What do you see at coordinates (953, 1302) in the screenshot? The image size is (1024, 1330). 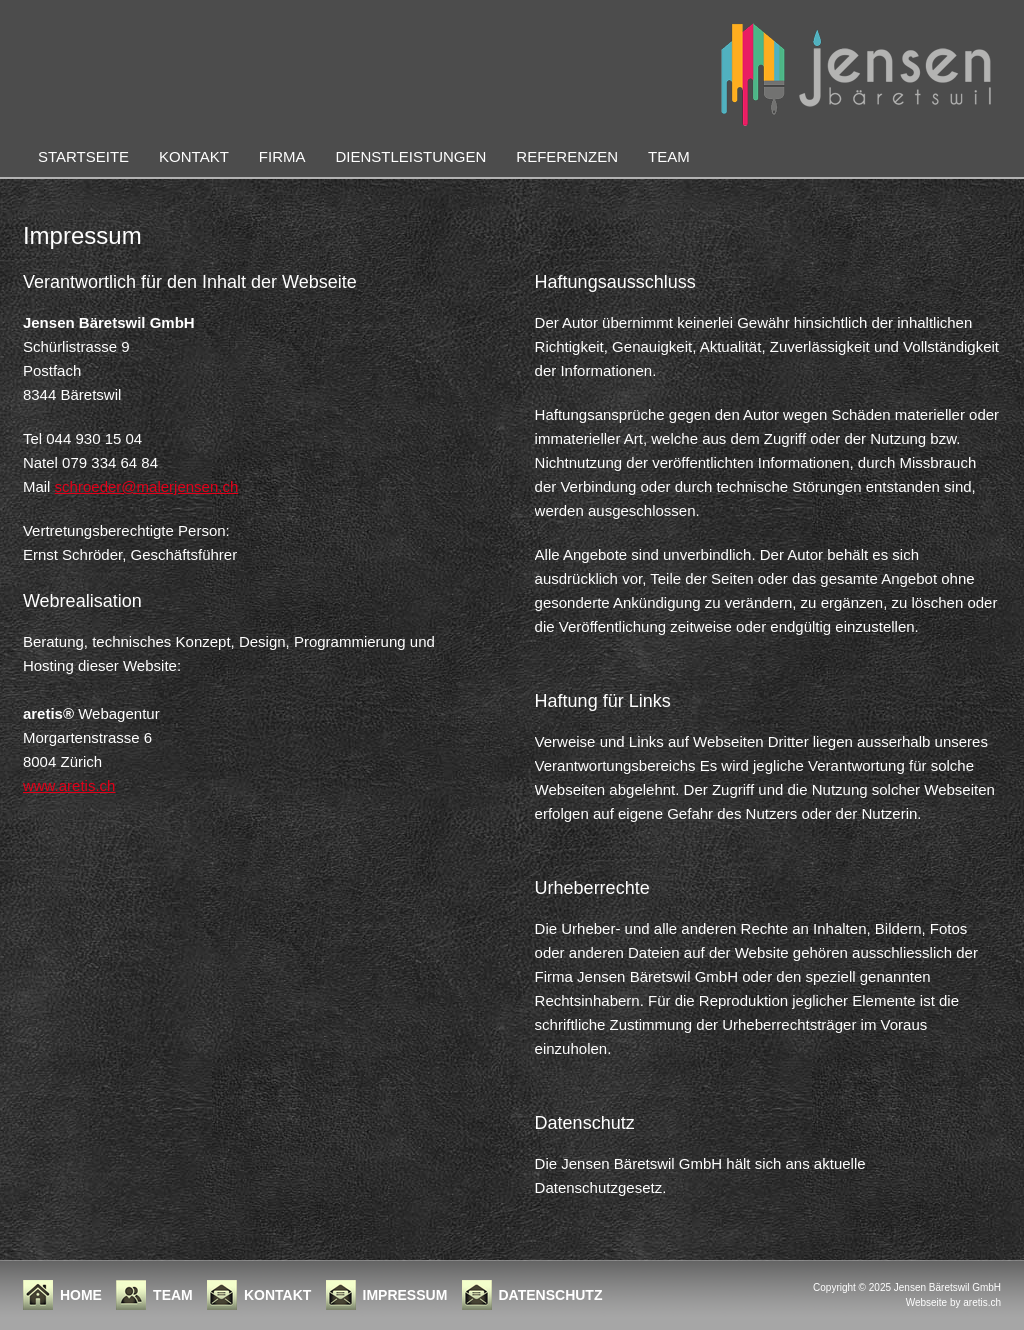 I see `Webseite by aretis.ch` at bounding box center [953, 1302].